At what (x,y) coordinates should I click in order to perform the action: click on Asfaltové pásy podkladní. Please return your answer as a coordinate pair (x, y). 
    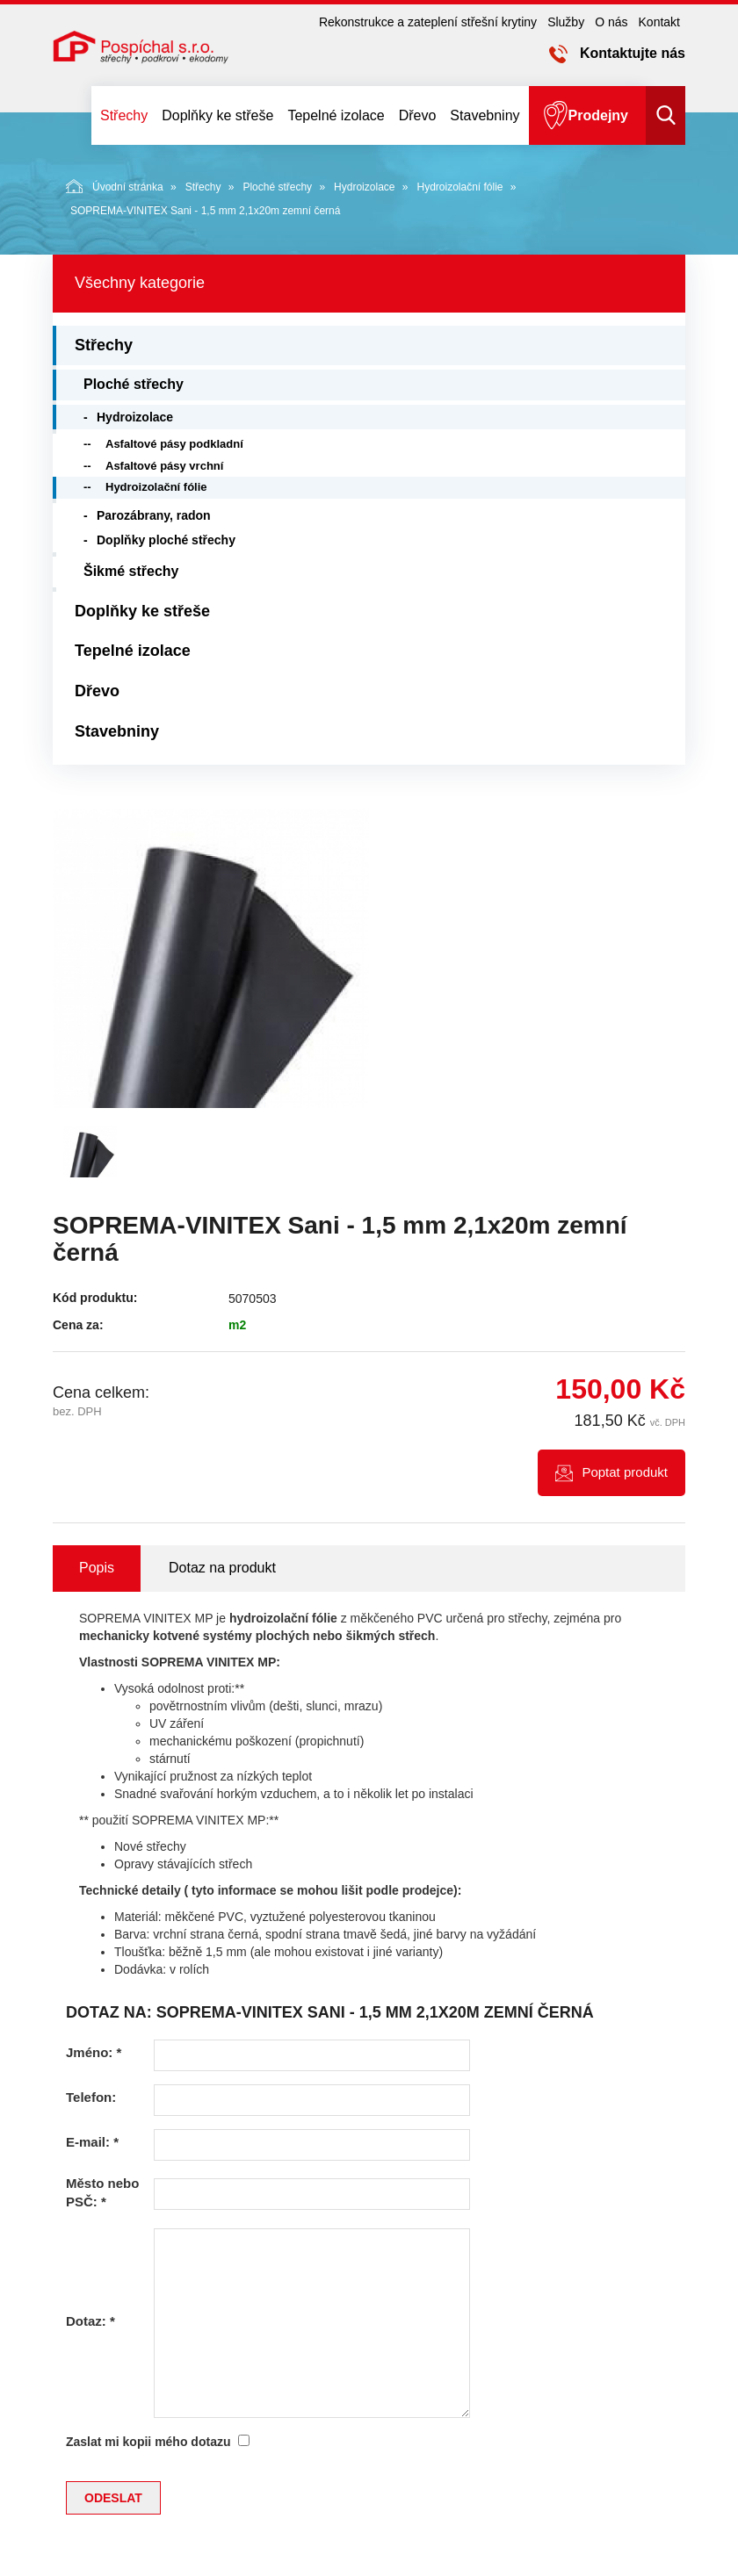
    Looking at the image, I should click on (174, 443).